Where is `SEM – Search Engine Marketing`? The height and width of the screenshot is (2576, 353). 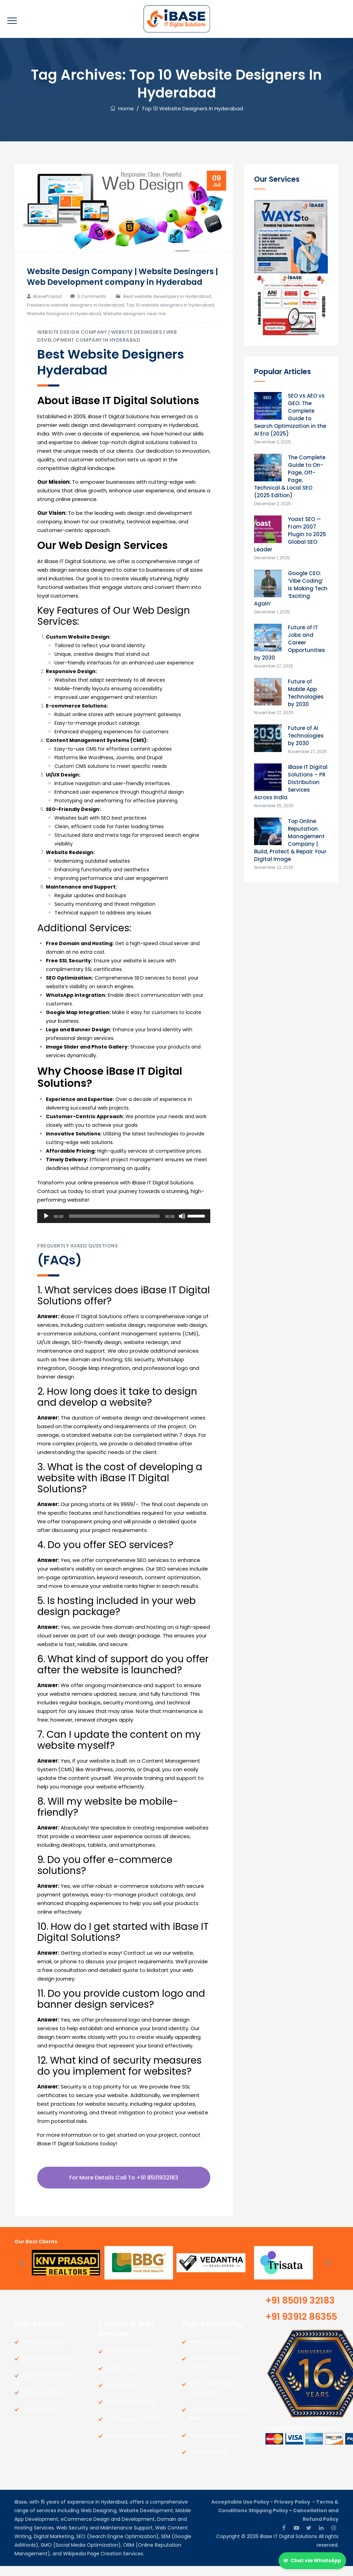
SEM – Search Engine Marketing is located at coordinates (213, 2372).